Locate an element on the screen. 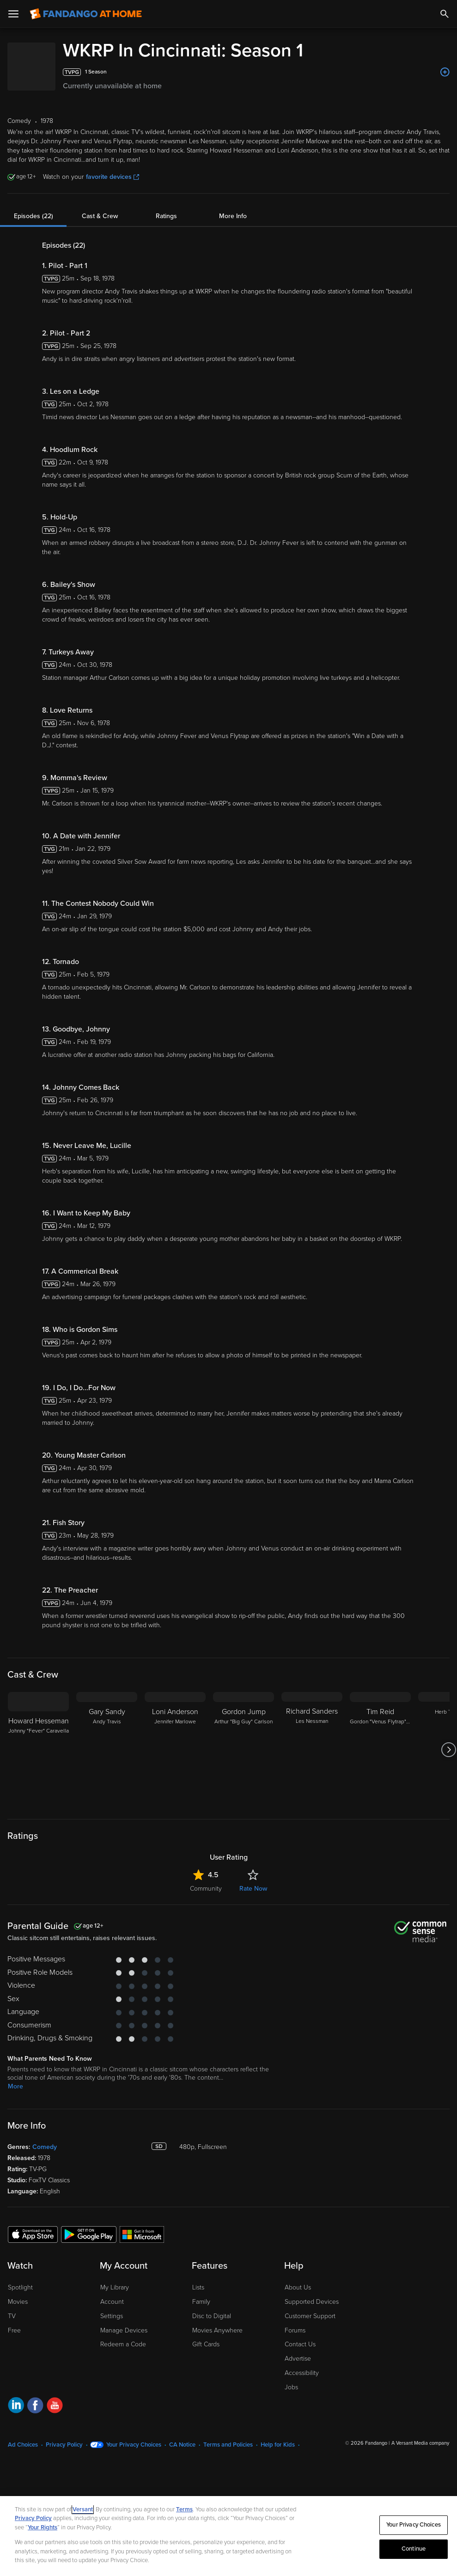 The height and width of the screenshot is (2576, 457). Manage Devices is located at coordinates (123, 2330).